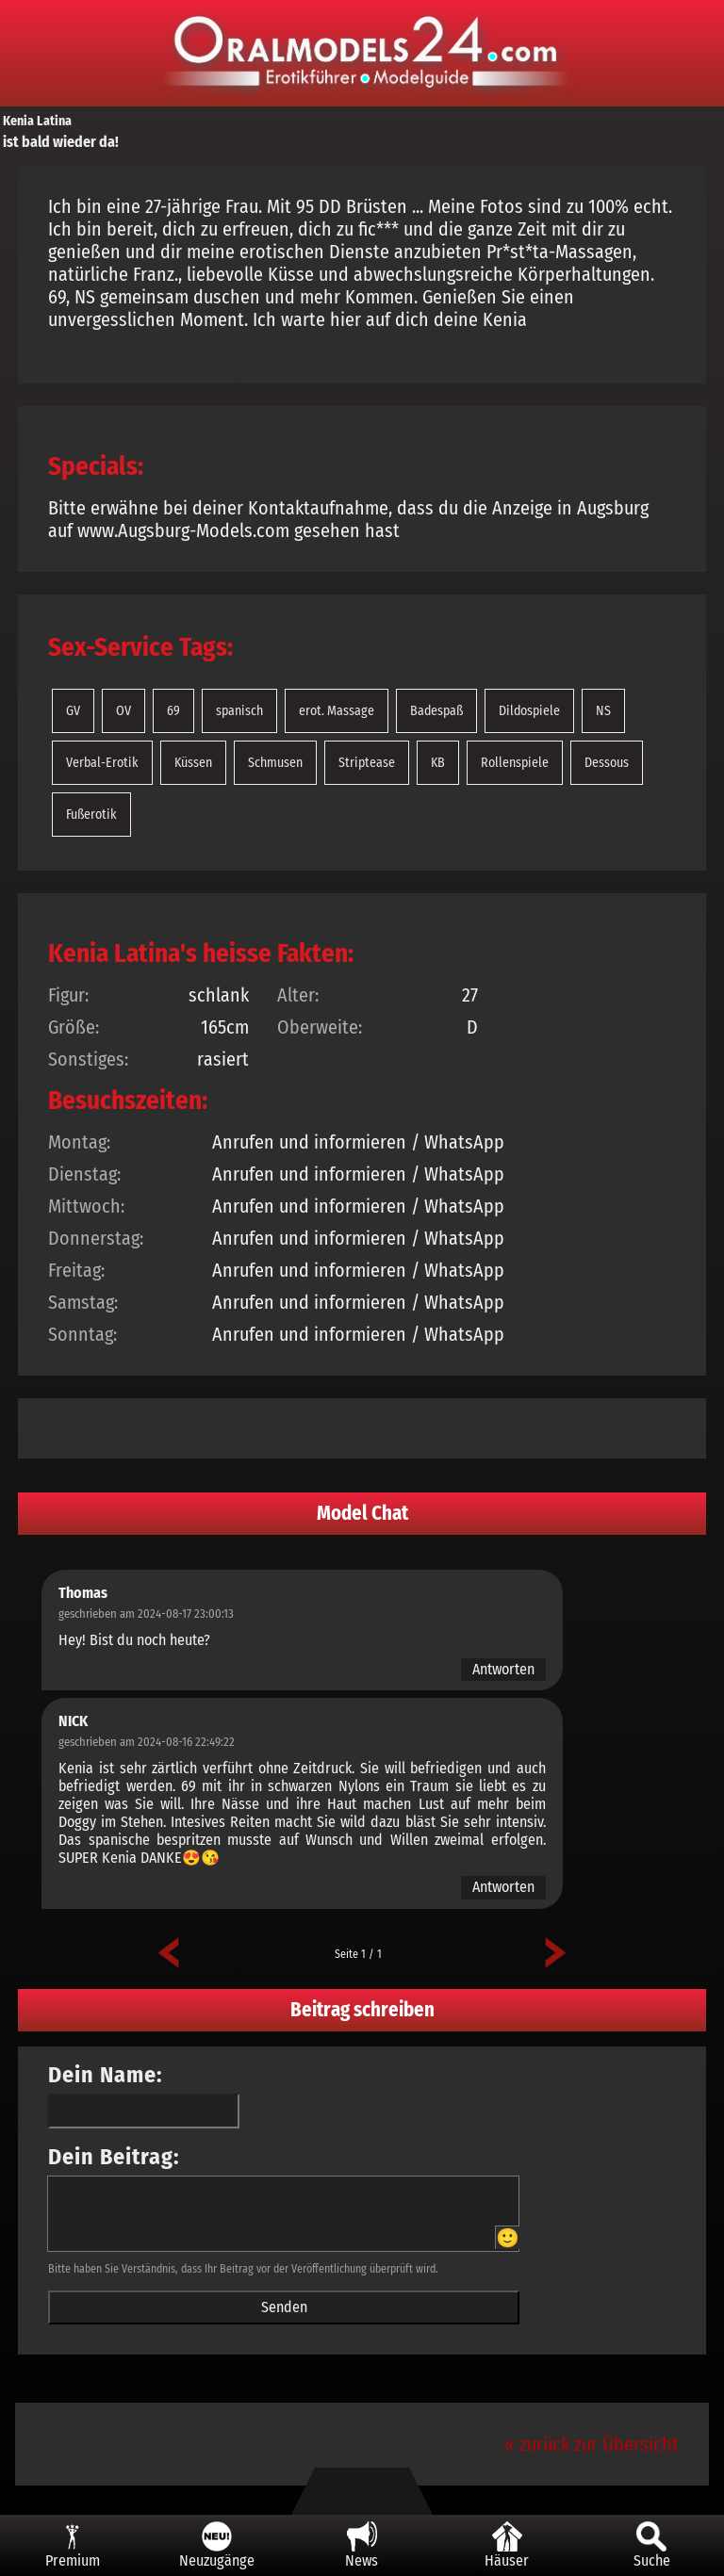  Describe the element at coordinates (366, 763) in the screenshot. I see `Striptease` at that location.